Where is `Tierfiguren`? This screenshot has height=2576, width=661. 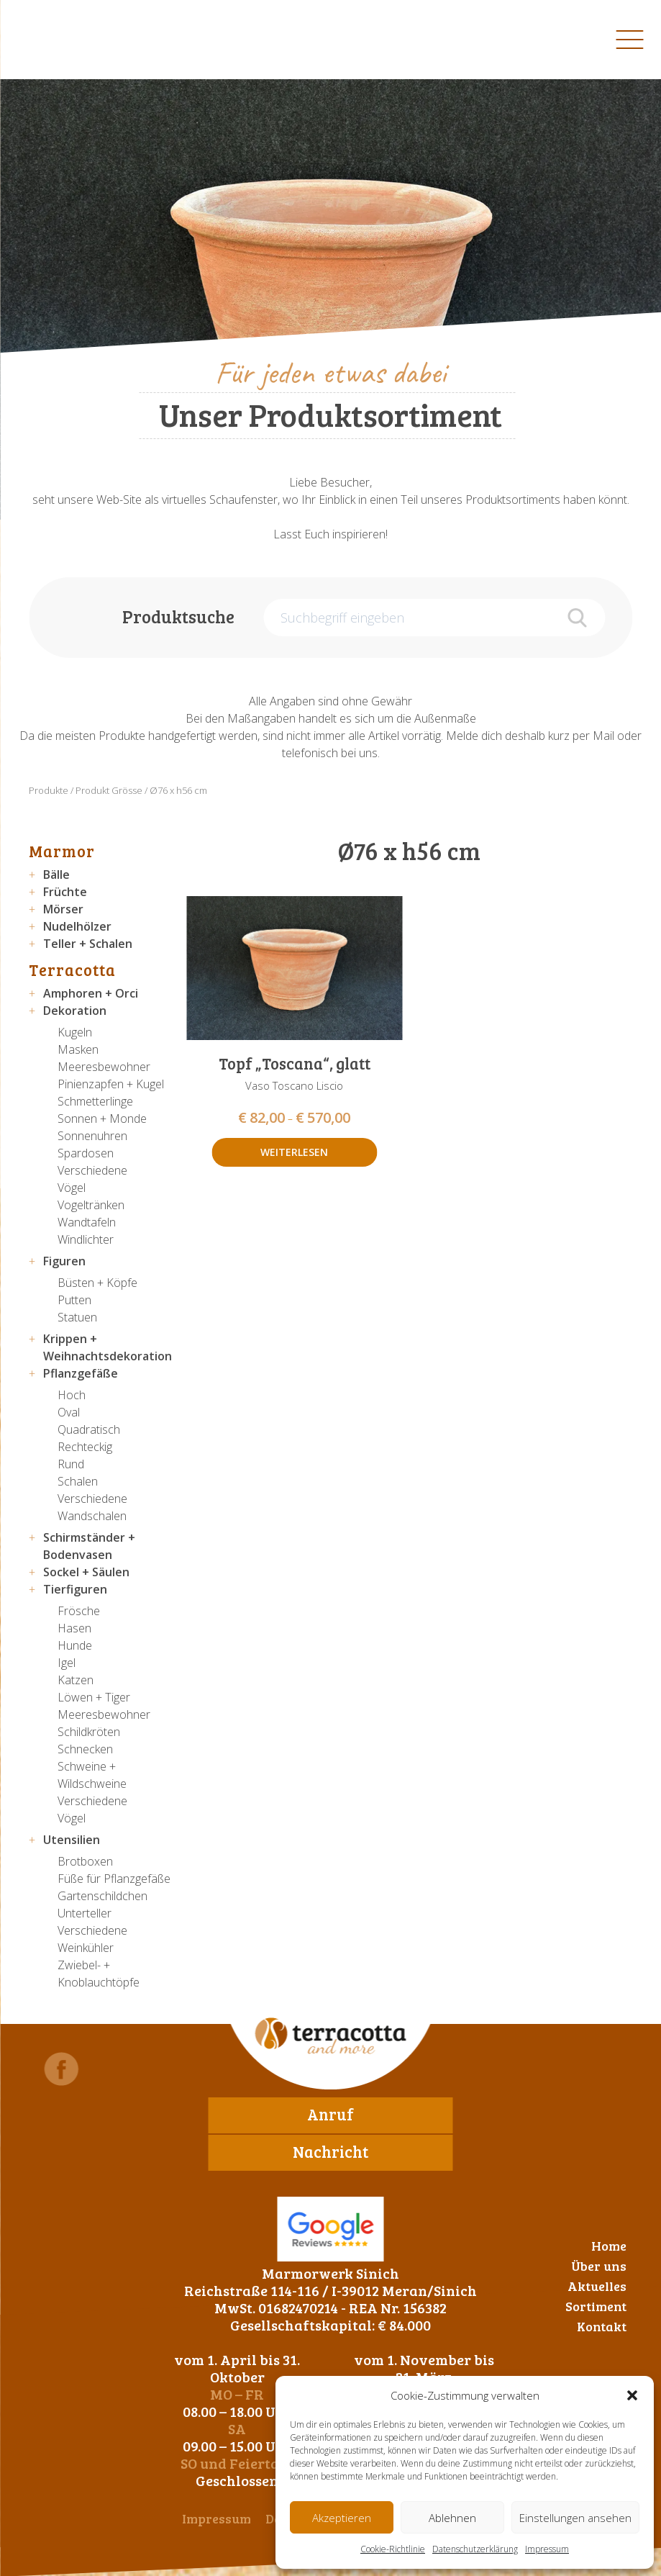
Tierfiguren is located at coordinates (75, 1589).